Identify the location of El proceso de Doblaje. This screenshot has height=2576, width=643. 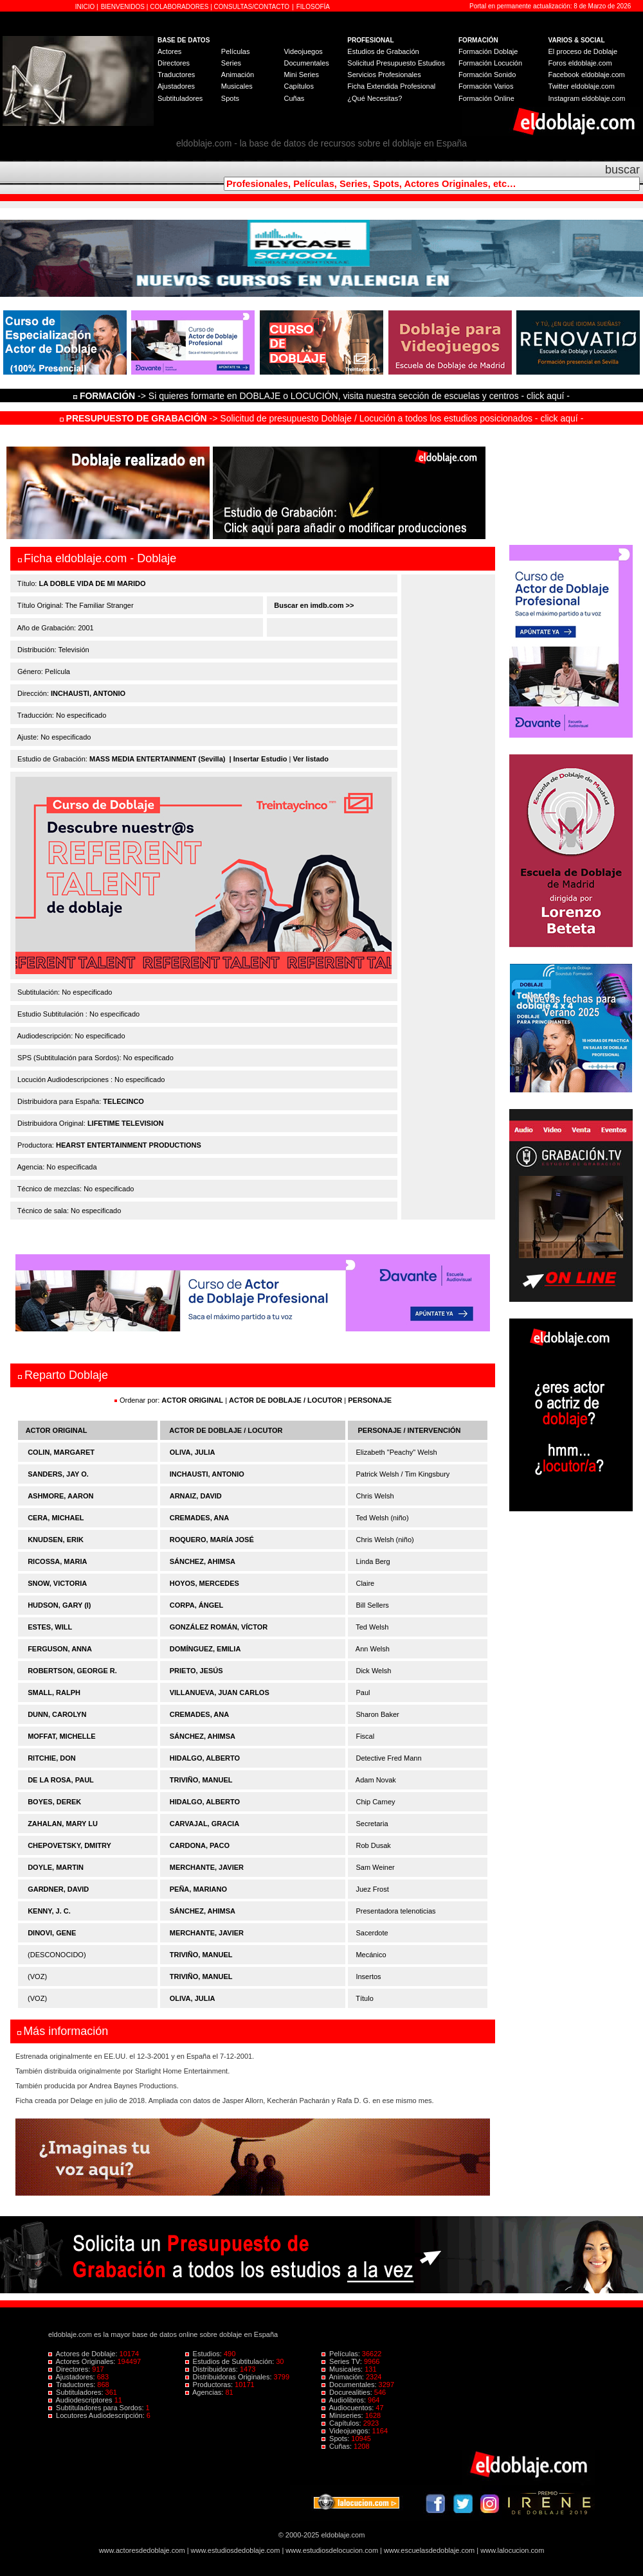
(583, 51).